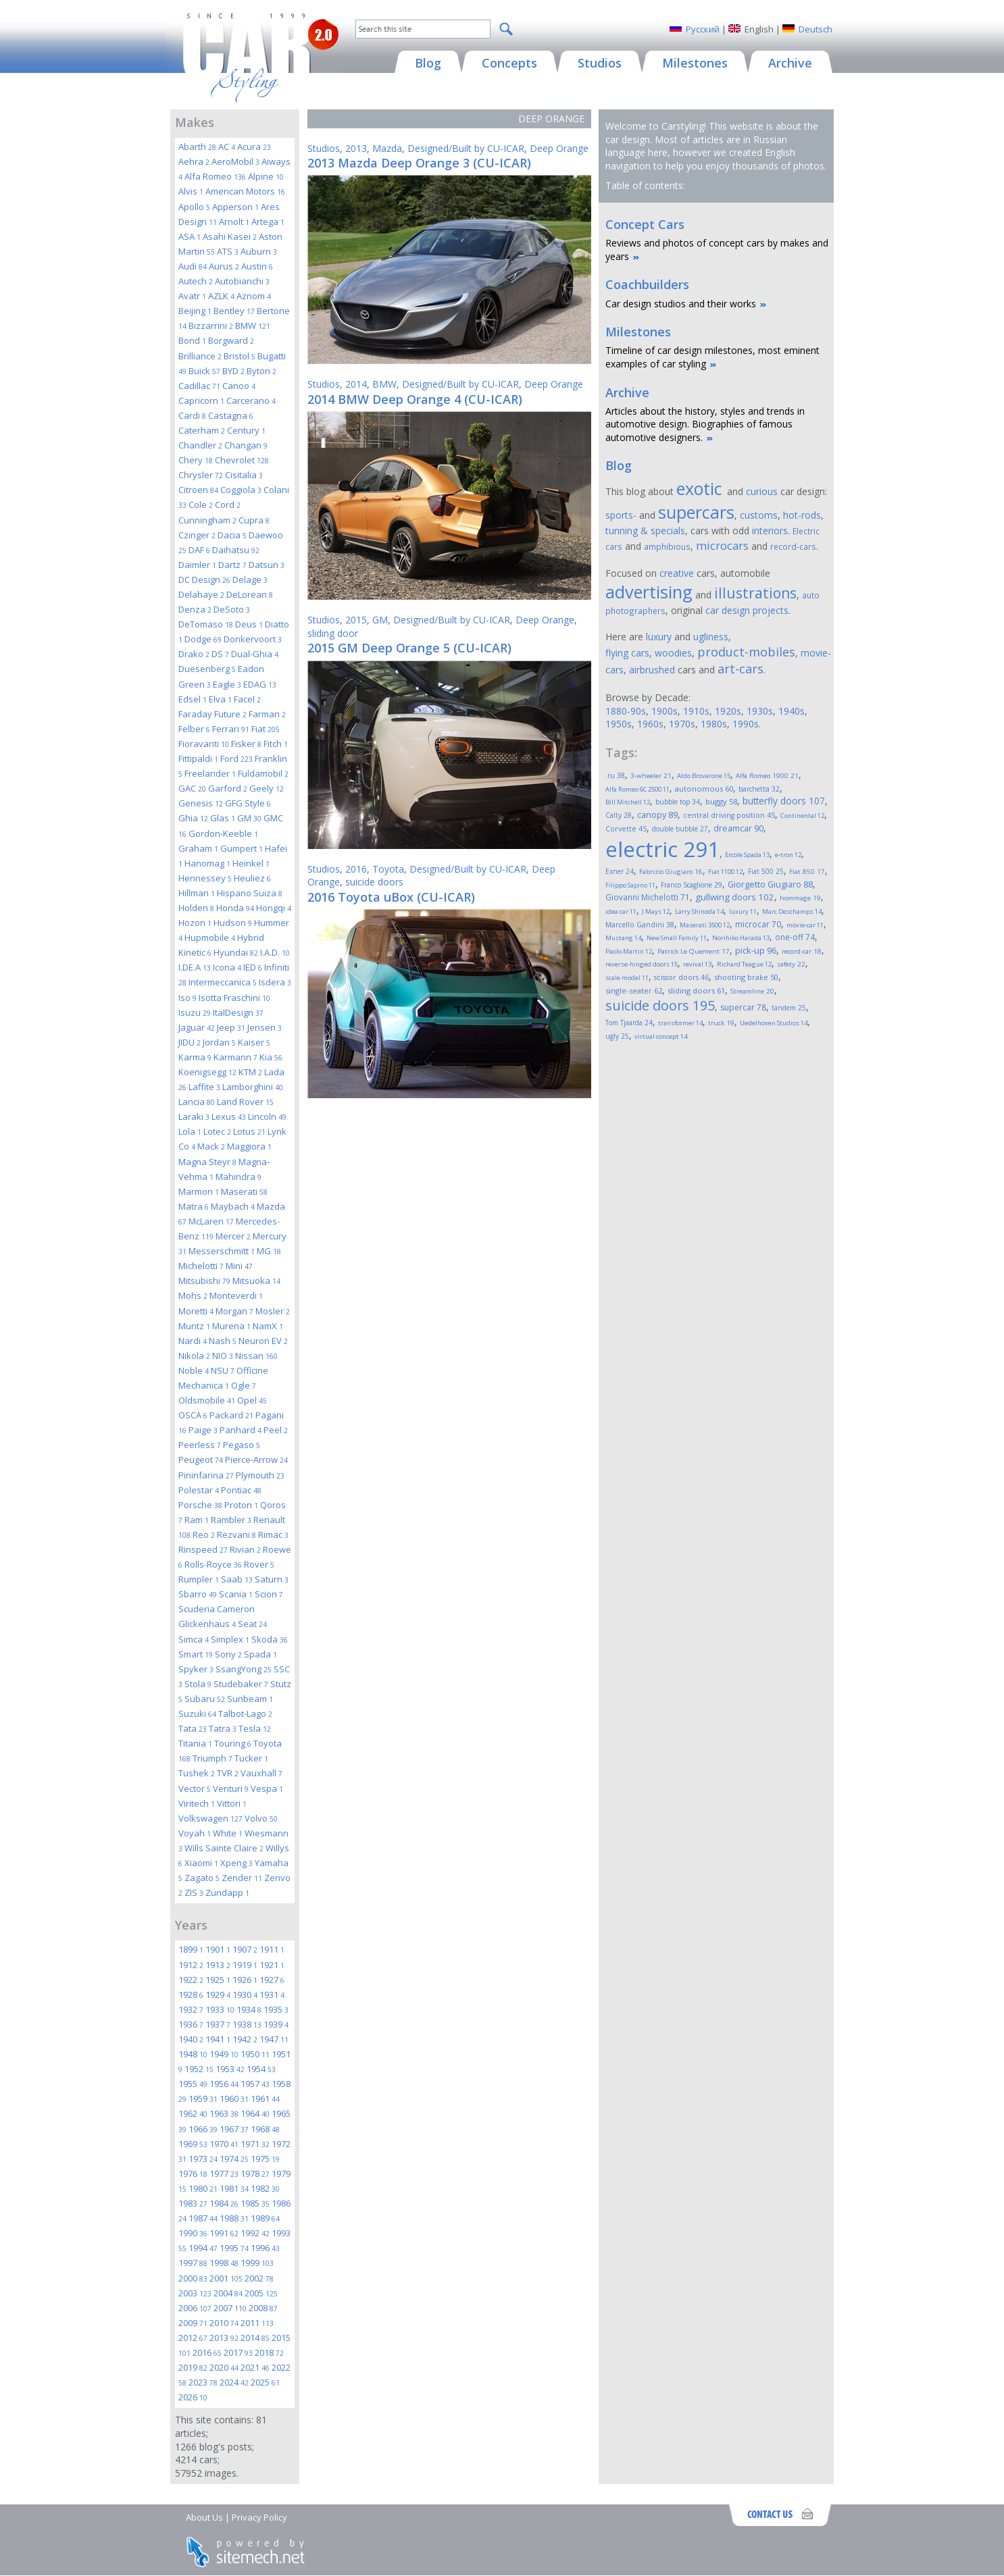 This screenshot has height=2576, width=1004. What do you see at coordinates (734, 897) in the screenshot?
I see `gullwing doors` at bounding box center [734, 897].